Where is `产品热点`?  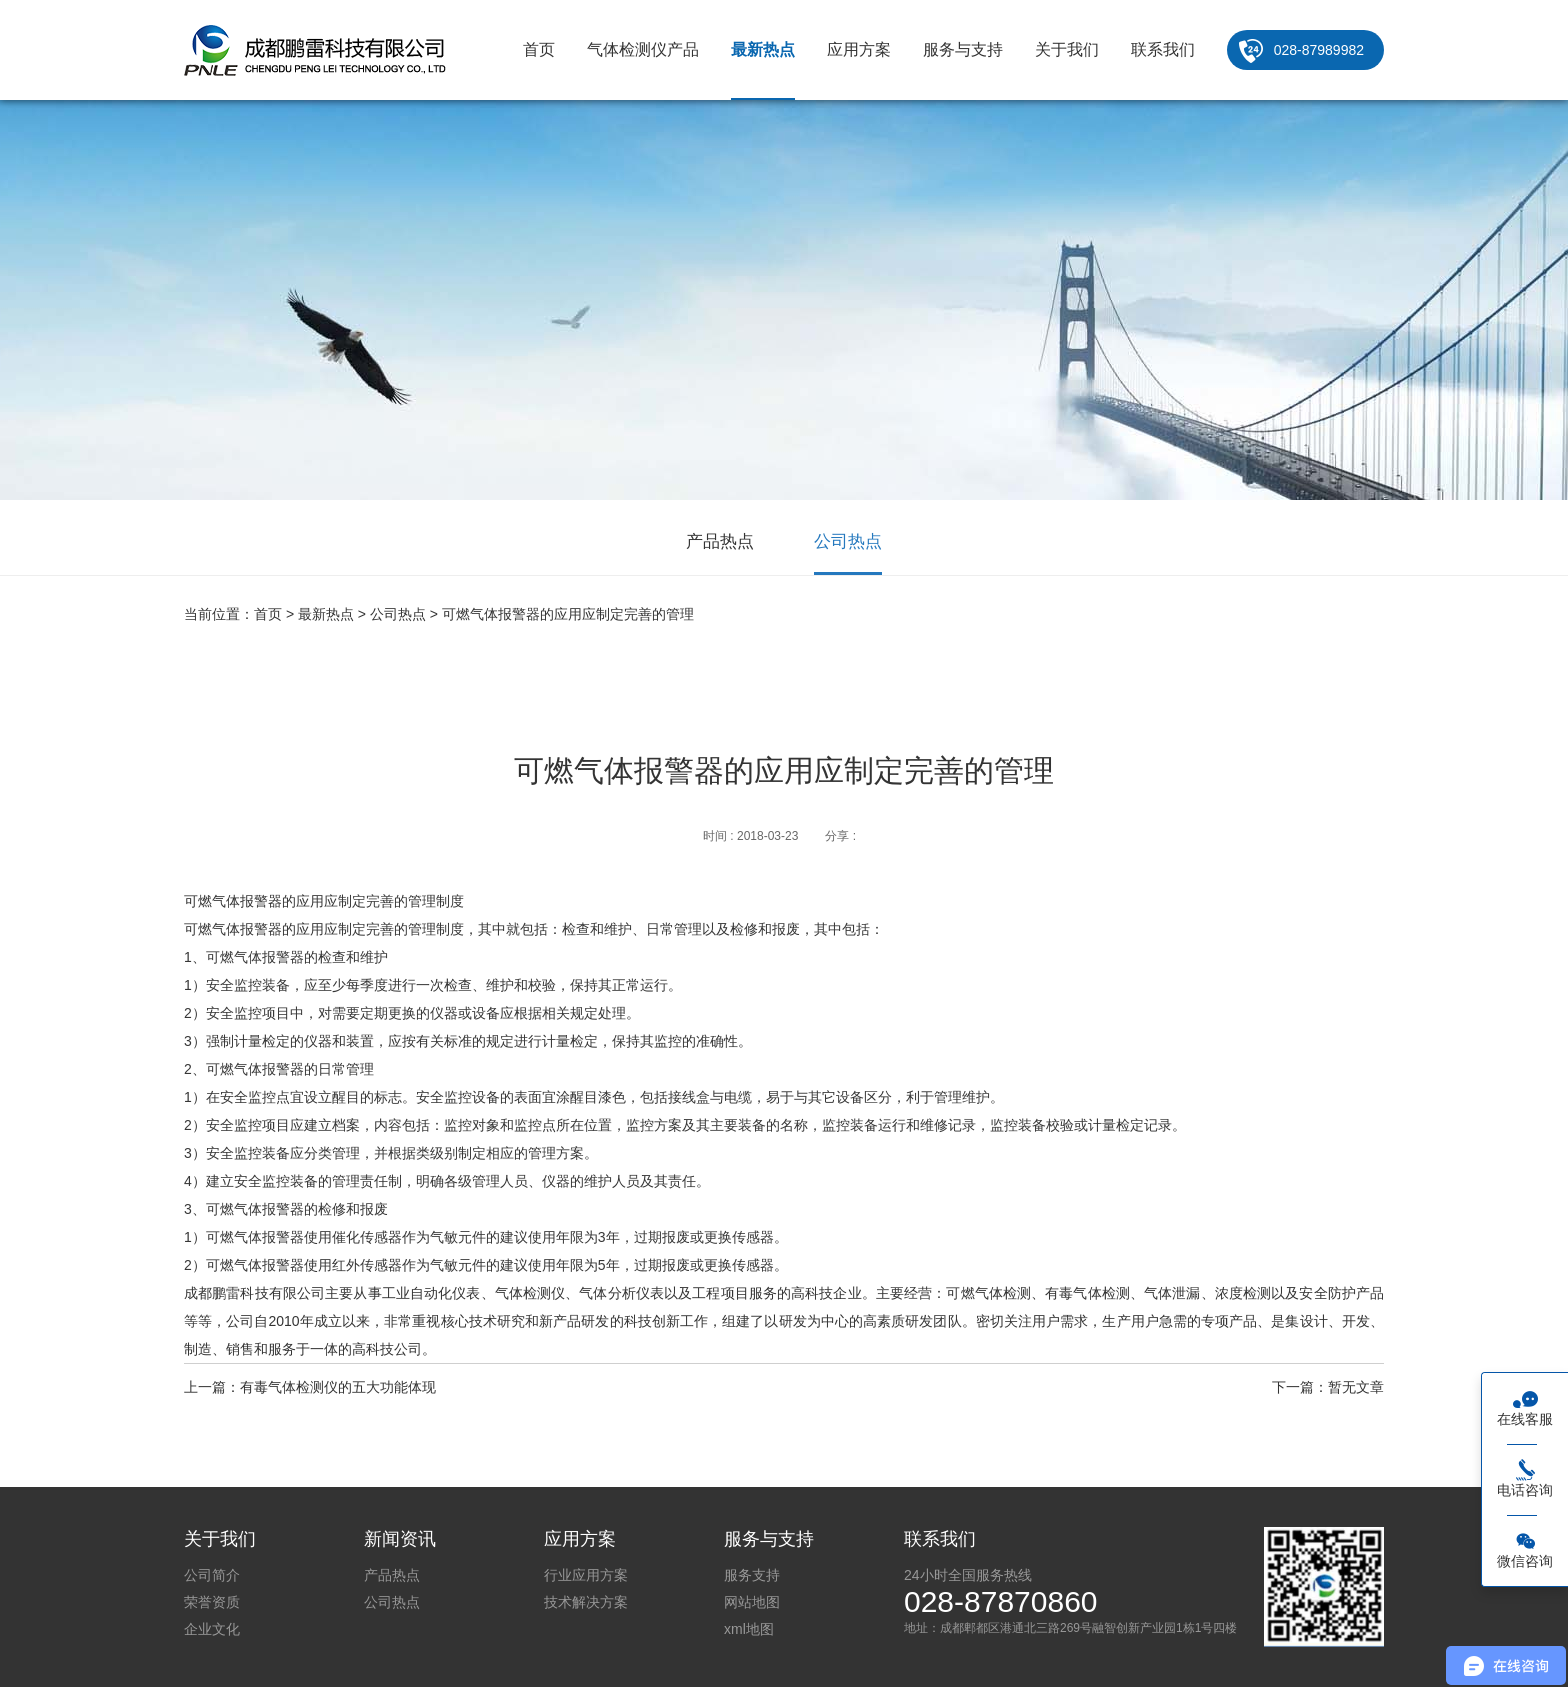
产品热点 is located at coordinates (720, 541).